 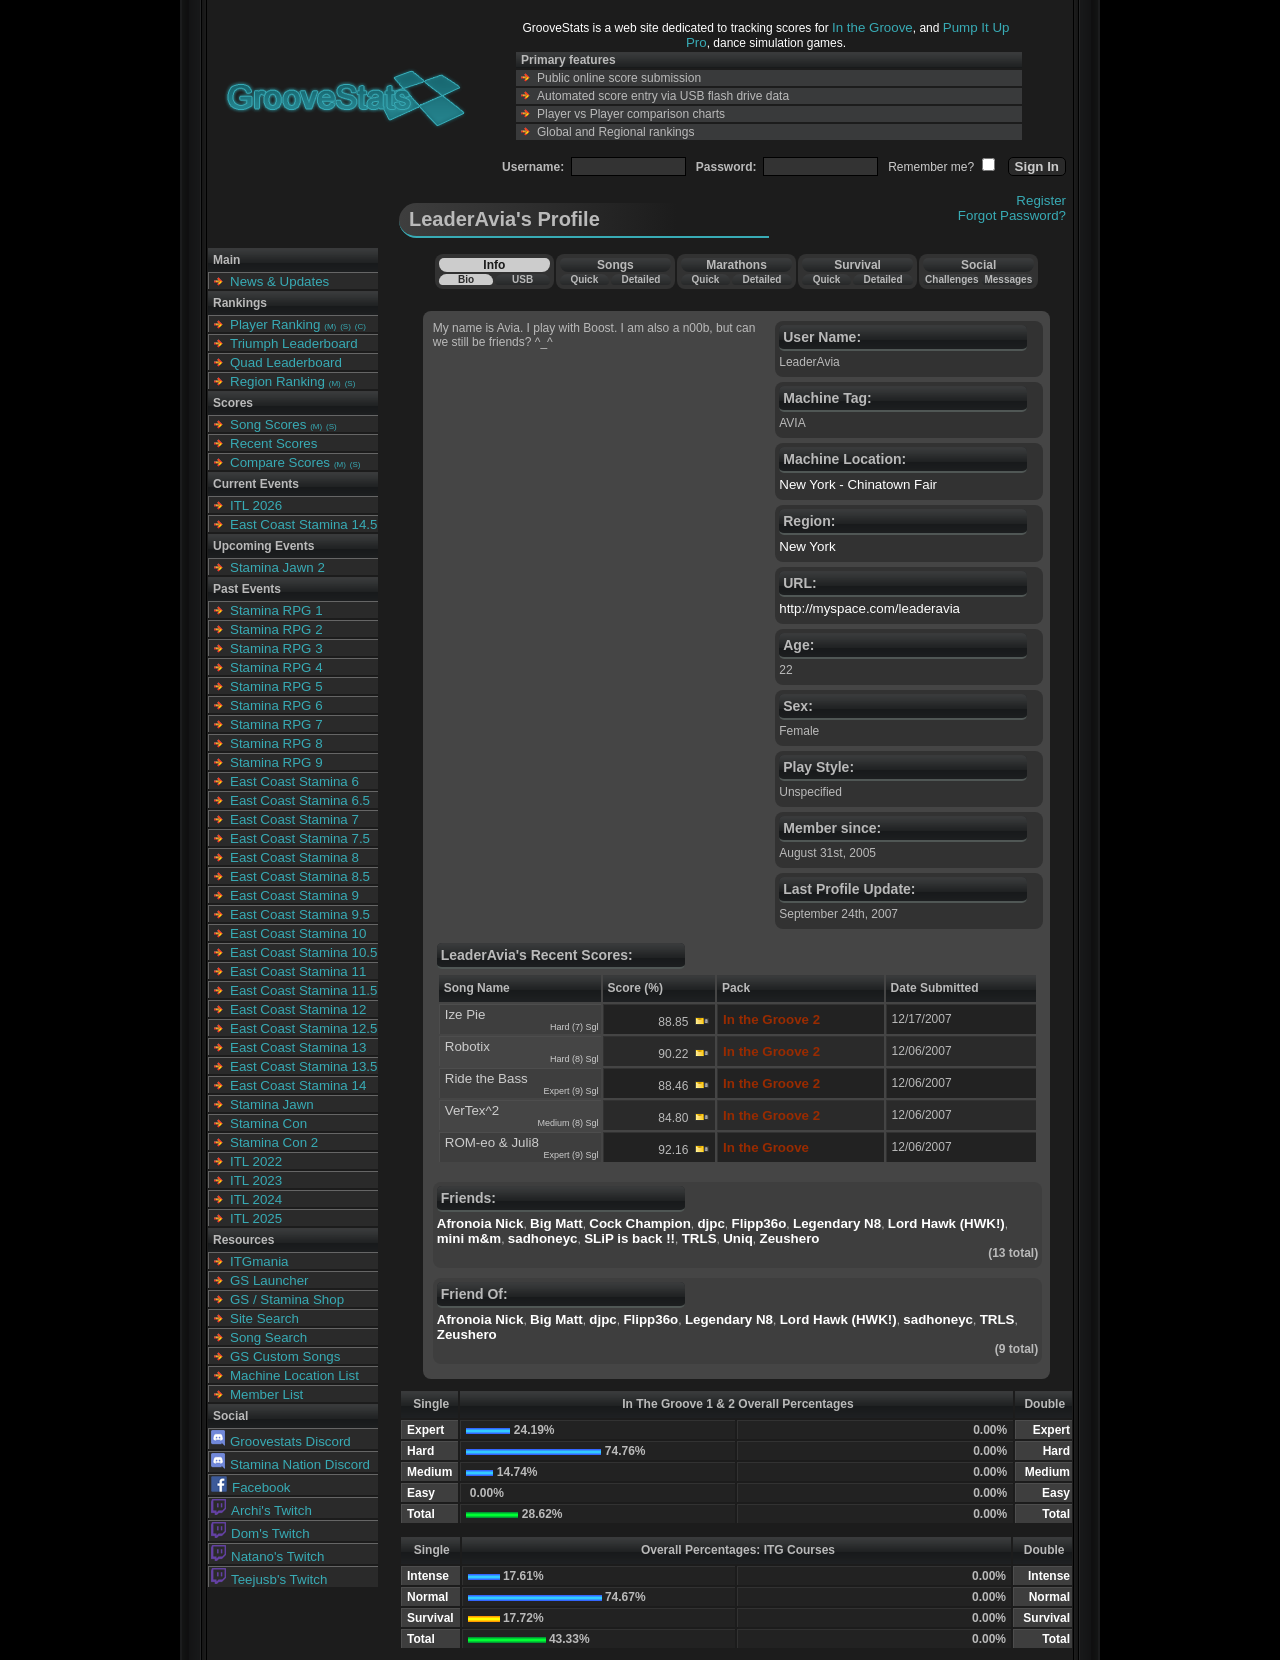 I want to click on Stamina RPG 8, so click(x=276, y=743).